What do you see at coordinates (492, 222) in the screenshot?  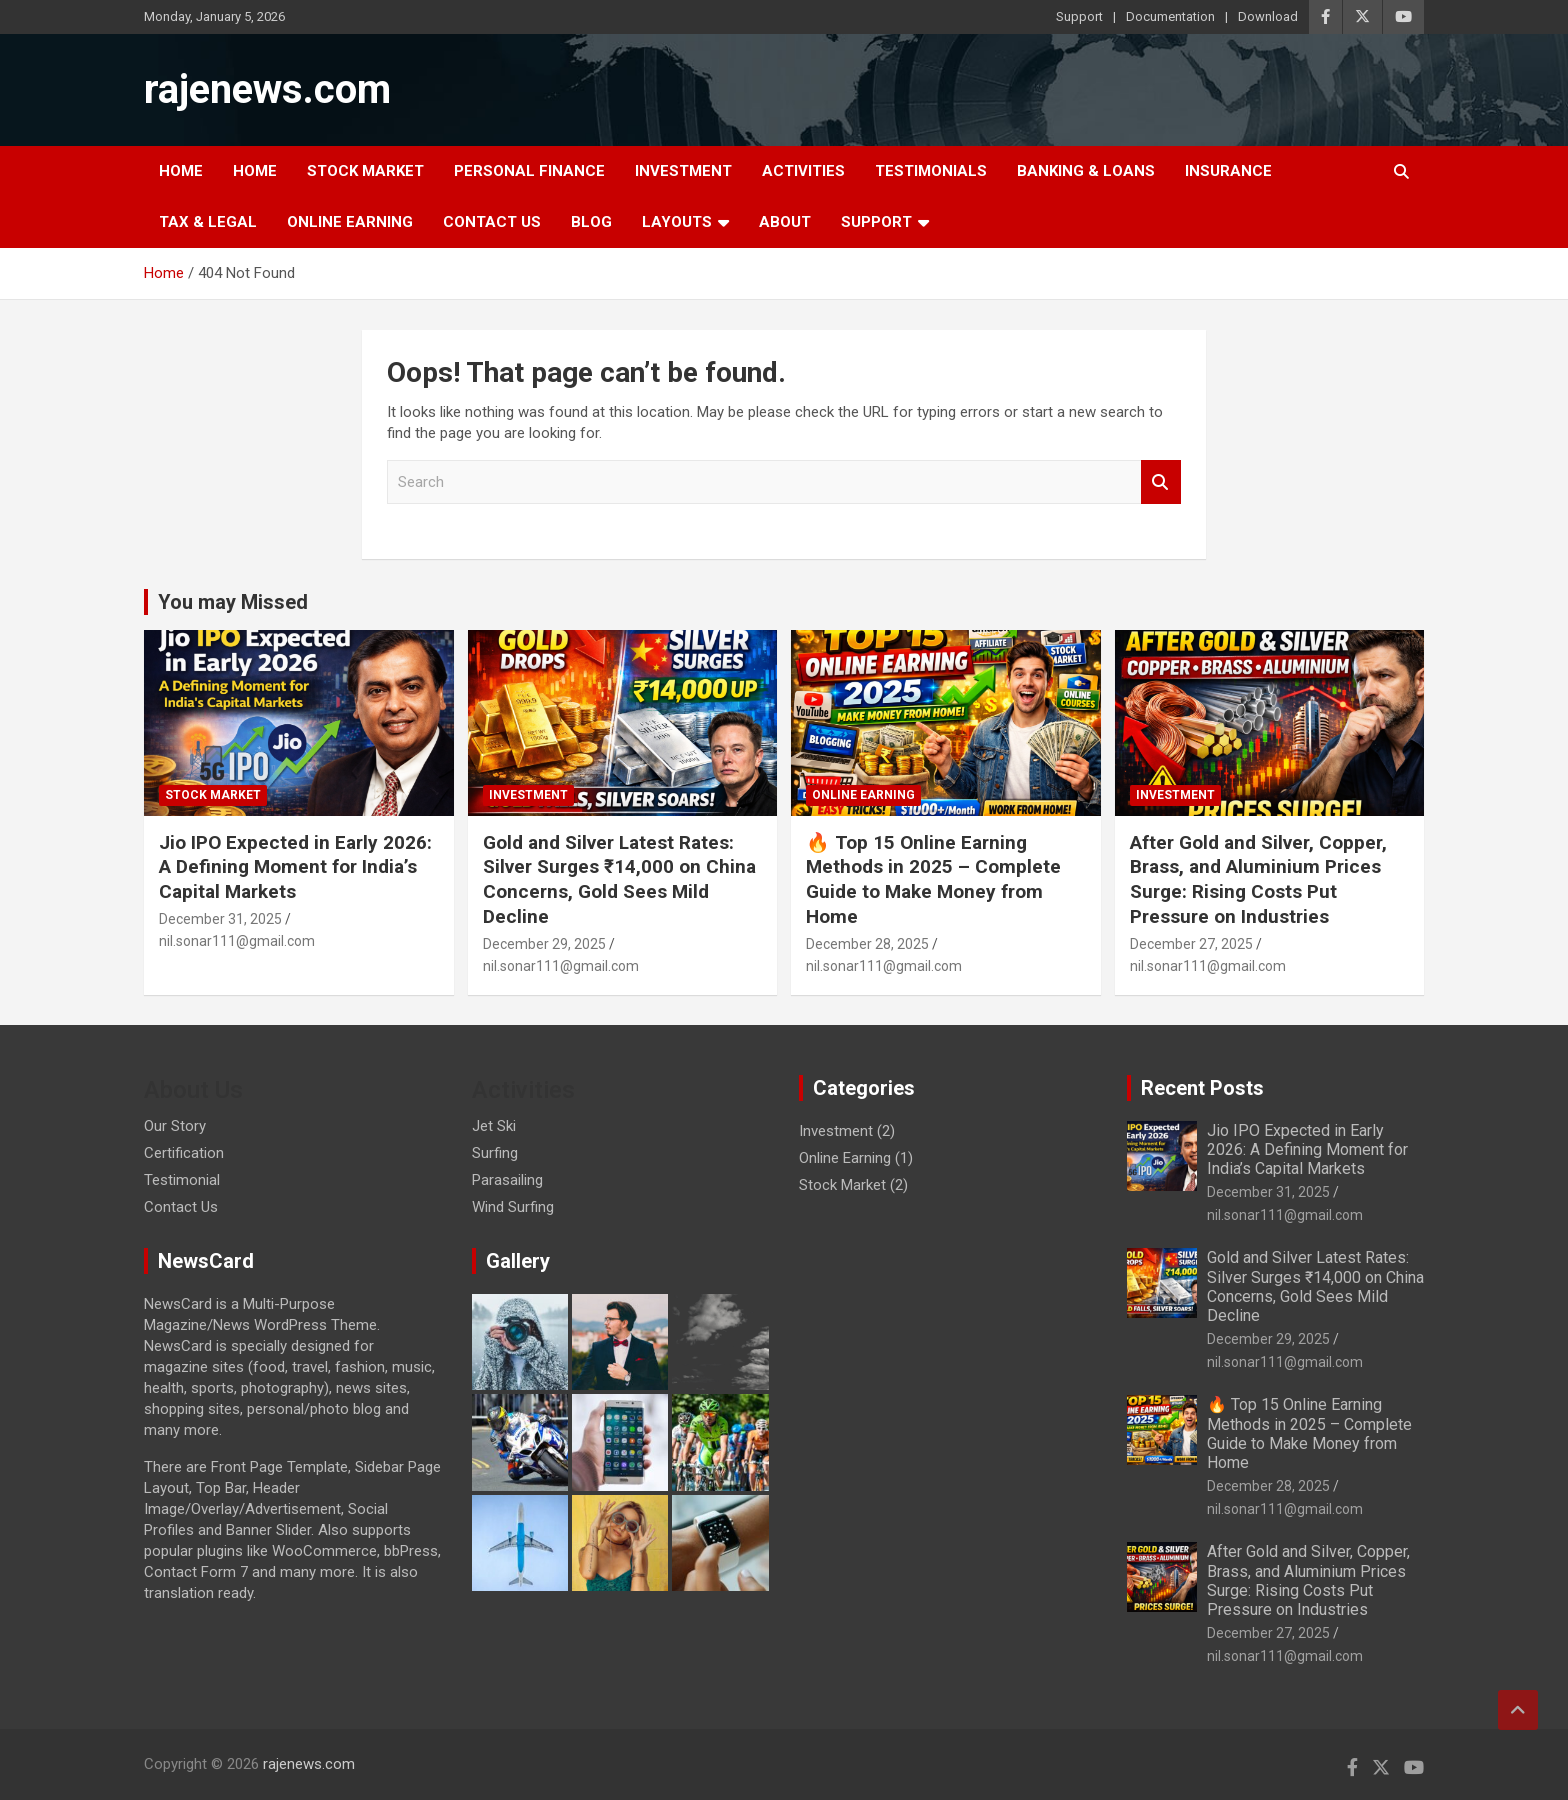 I see `Contact Us` at bounding box center [492, 222].